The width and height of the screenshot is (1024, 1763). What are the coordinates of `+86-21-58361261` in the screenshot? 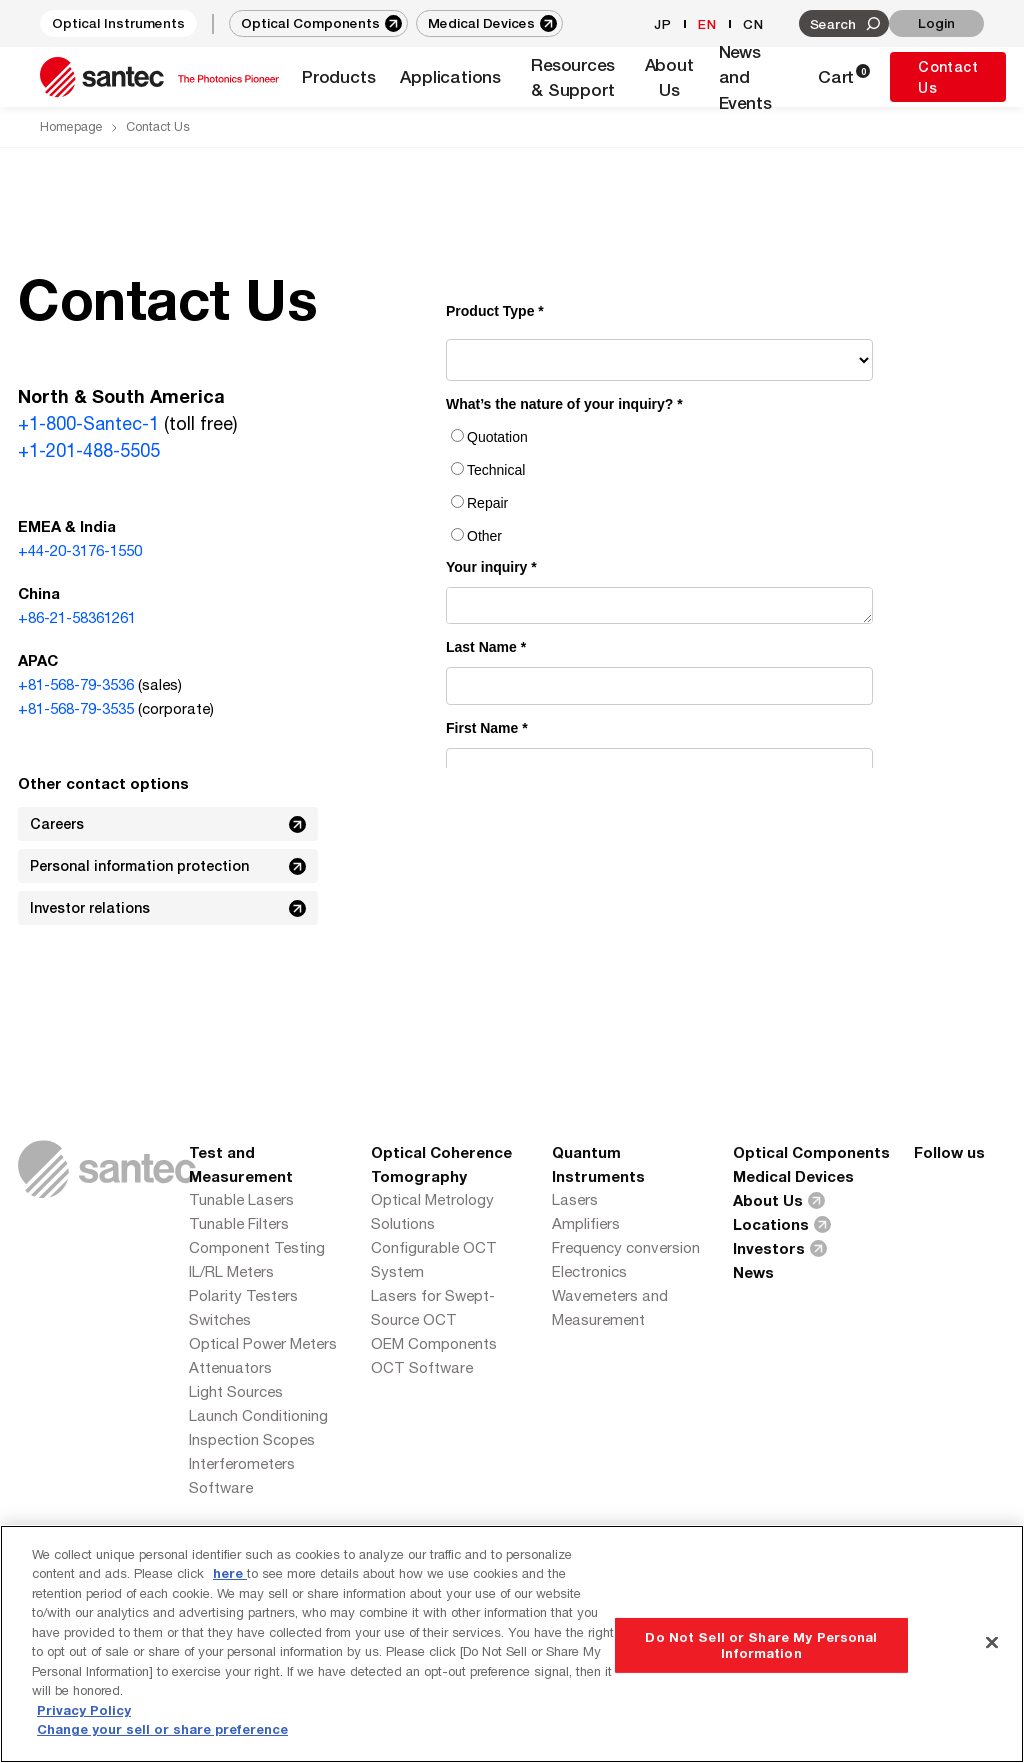 It's located at (77, 617).